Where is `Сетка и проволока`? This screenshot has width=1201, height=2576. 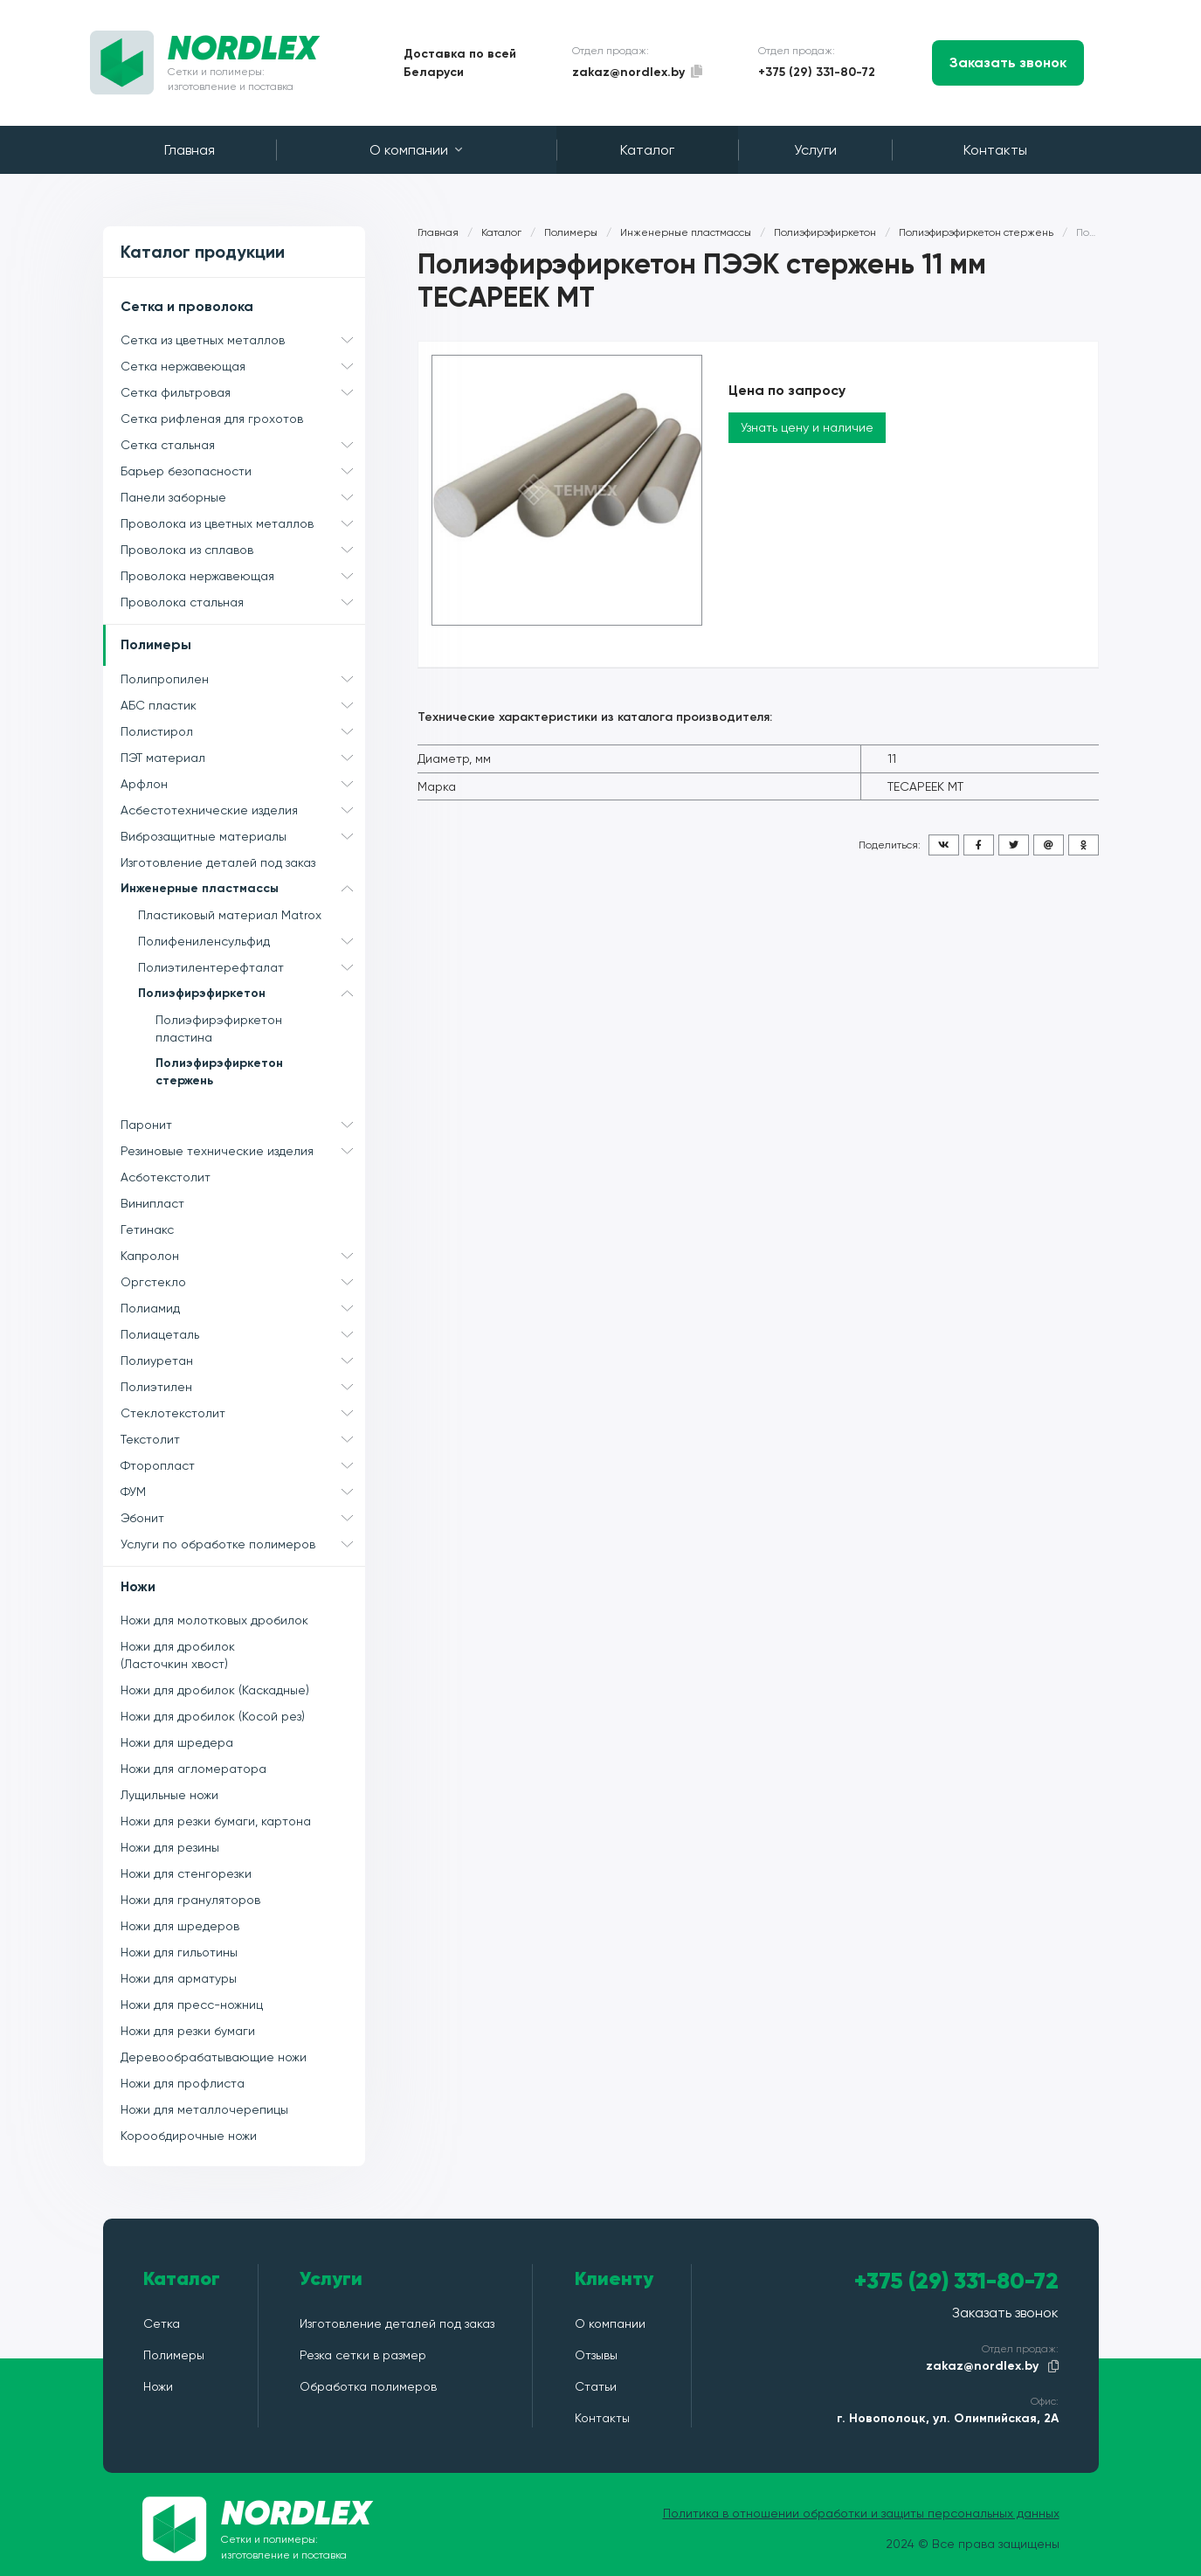 Сетка и проволока is located at coordinates (187, 306).